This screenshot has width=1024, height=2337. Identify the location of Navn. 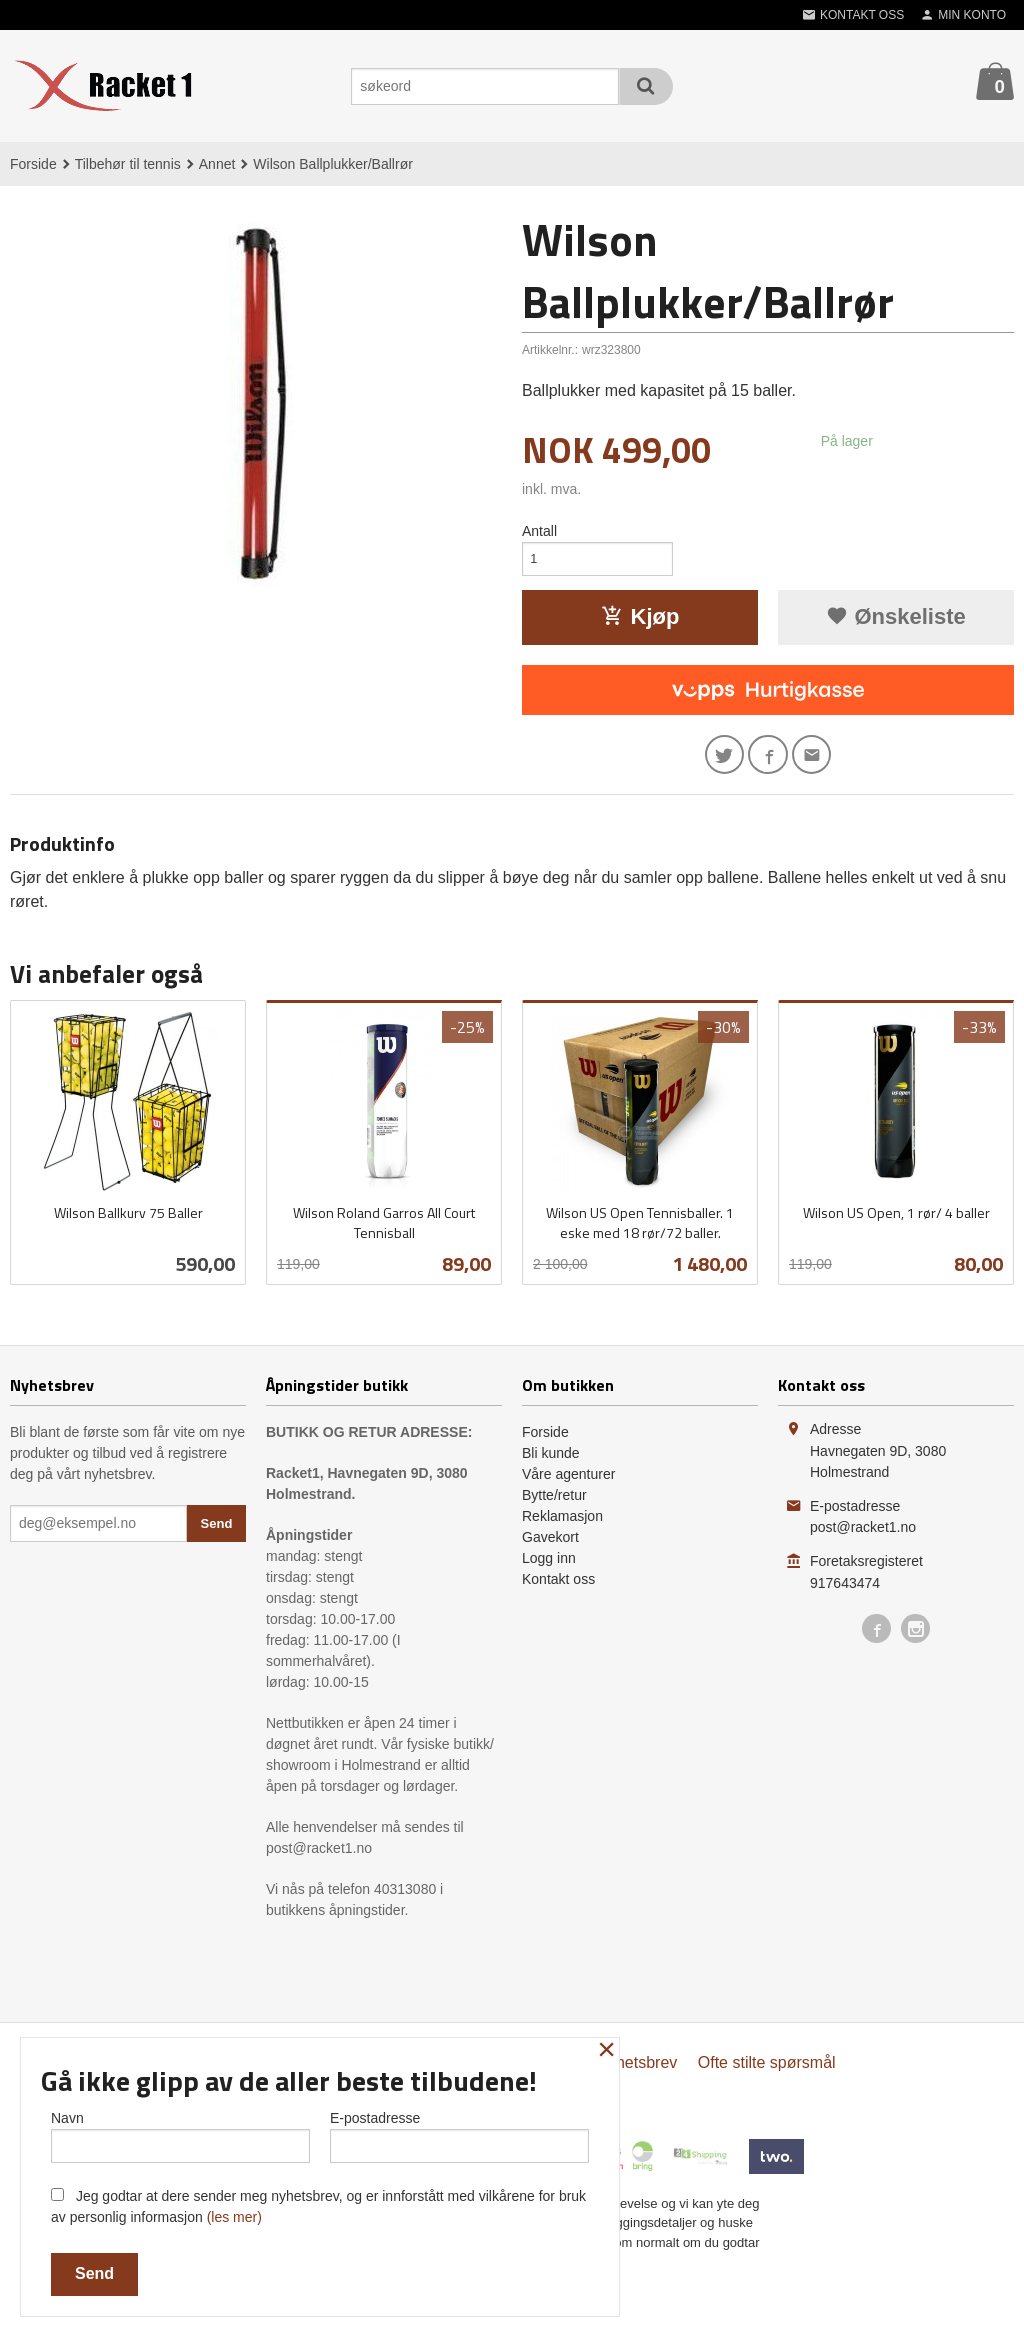
(180, 2133).